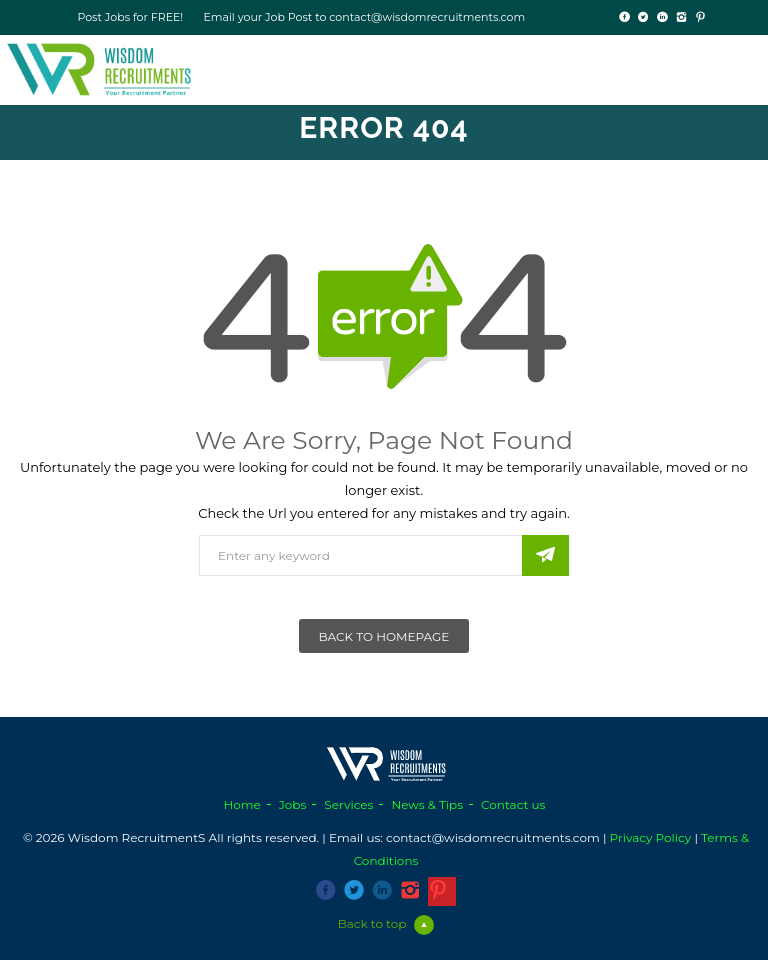 This screenshot has height=960, width=768. I want to click on Contact us, so click(513, 804).